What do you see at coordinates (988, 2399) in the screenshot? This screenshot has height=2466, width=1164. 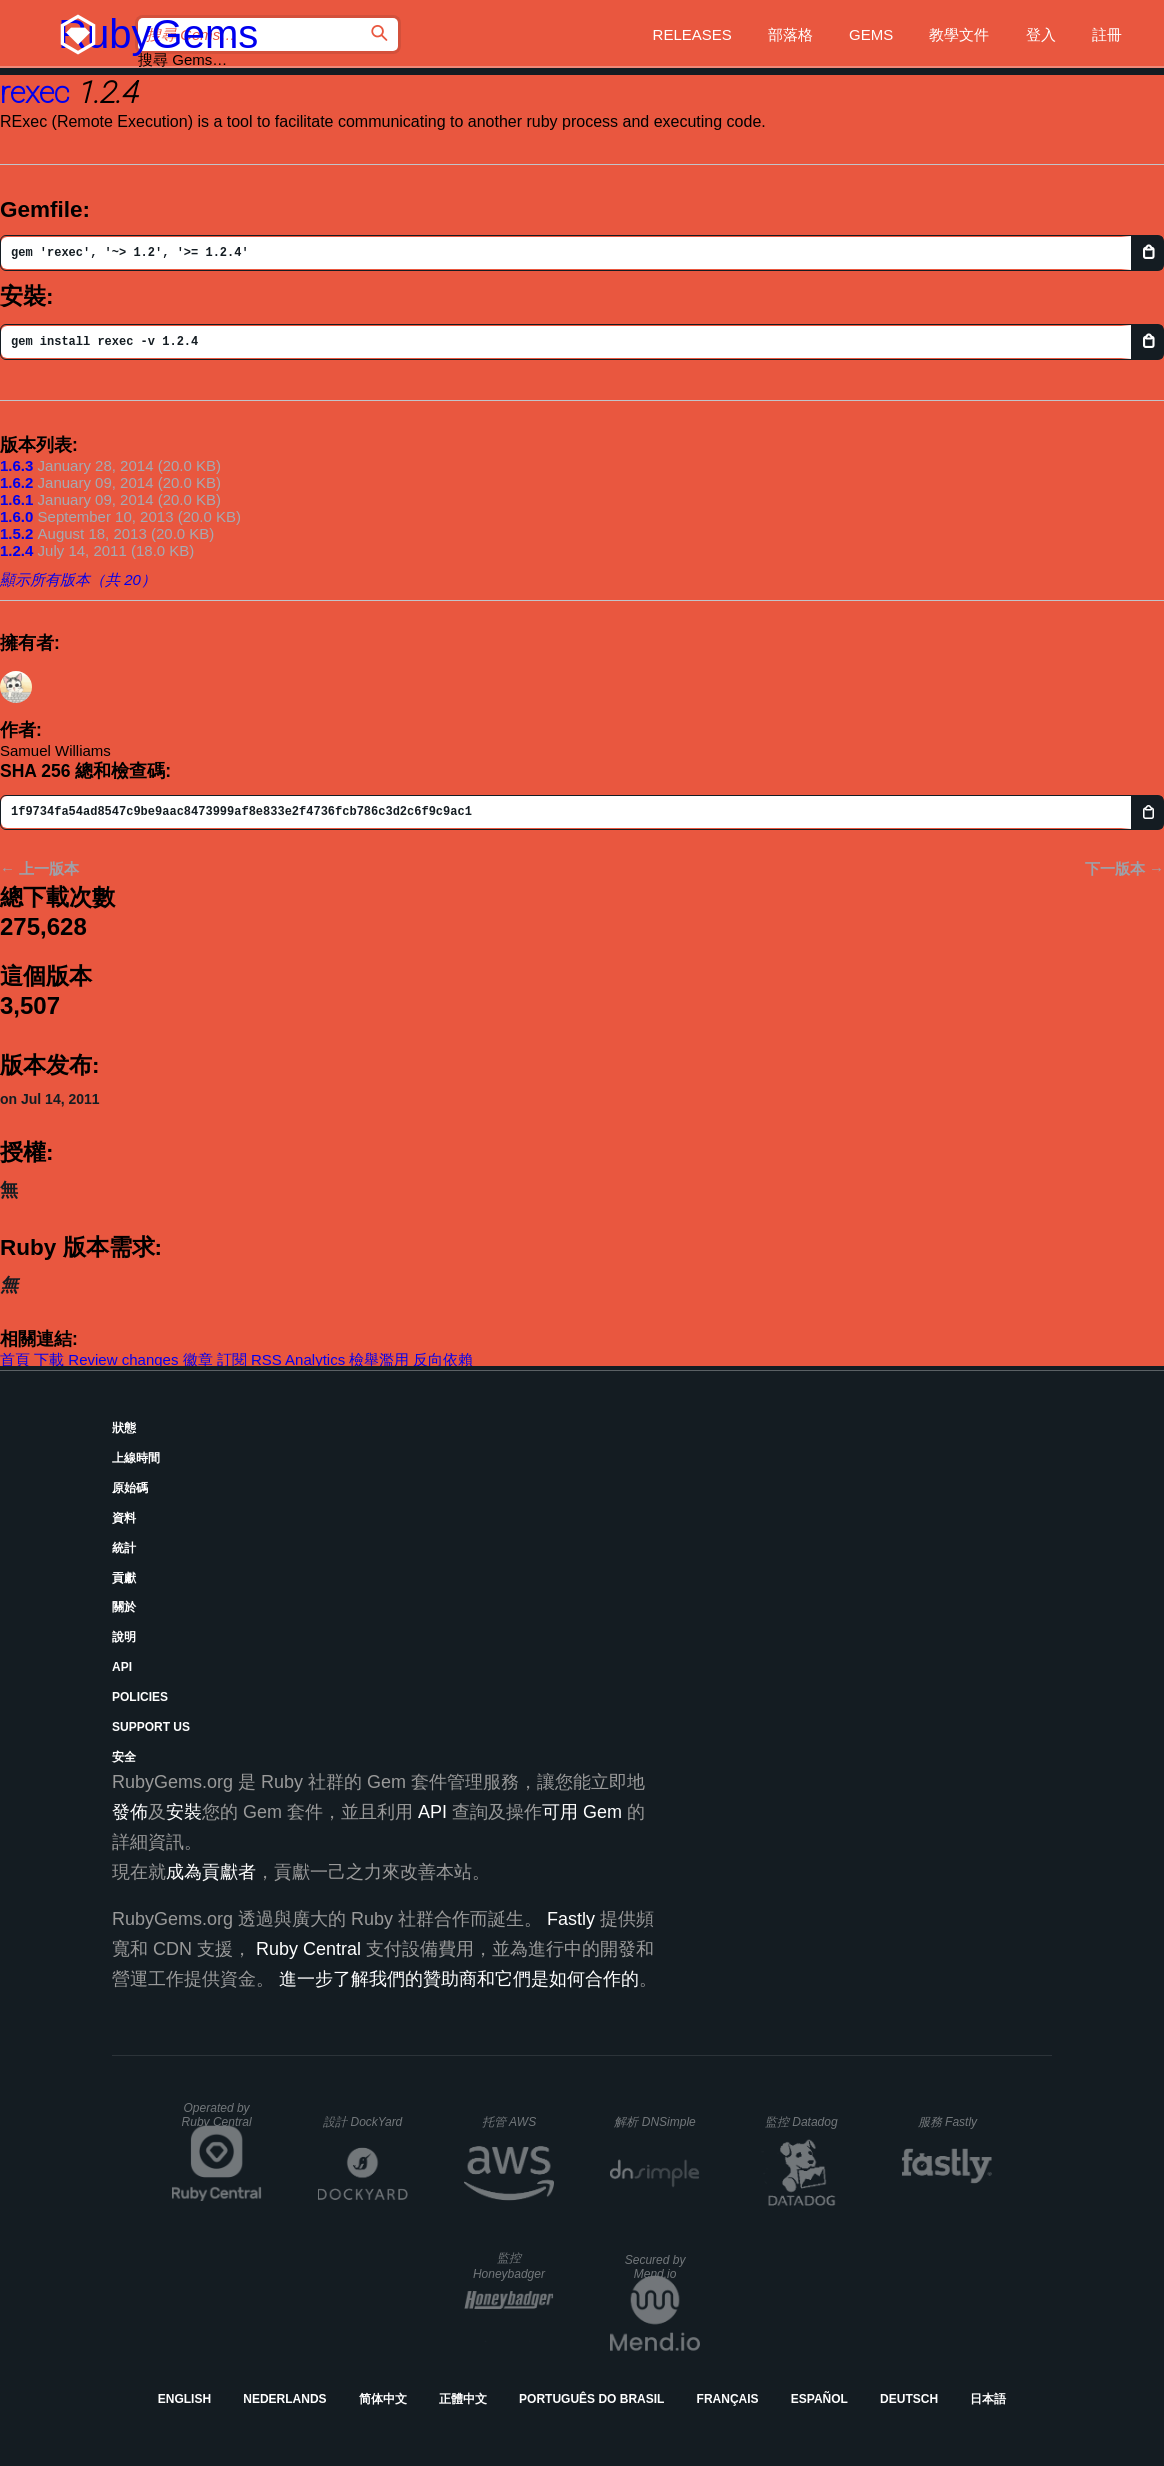 I see `日本語` at bounding box center [988, 2399].